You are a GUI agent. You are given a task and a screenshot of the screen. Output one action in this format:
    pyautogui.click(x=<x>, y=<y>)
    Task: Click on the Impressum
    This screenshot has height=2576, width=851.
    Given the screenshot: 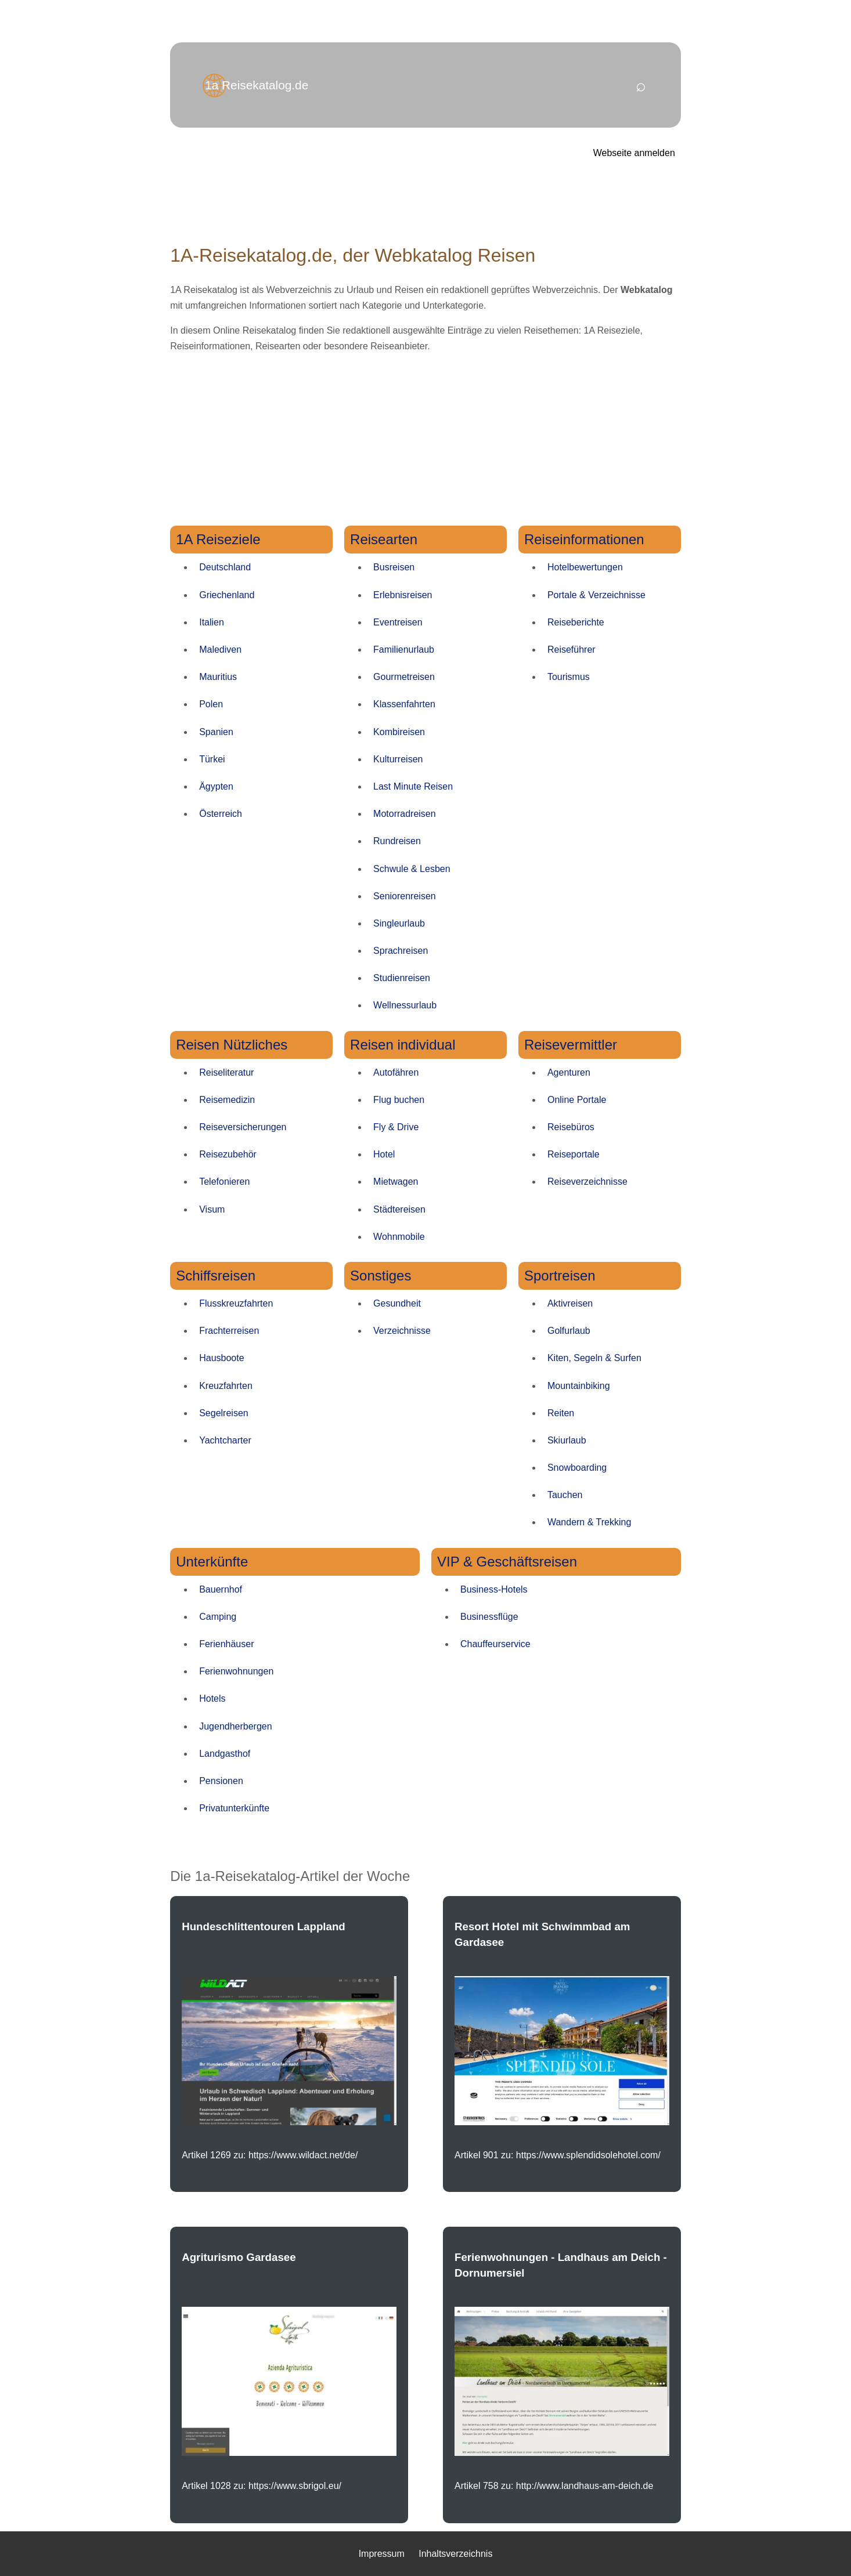 What is the action you would take?
    pyautogui.click(x=382, y=2554)
    